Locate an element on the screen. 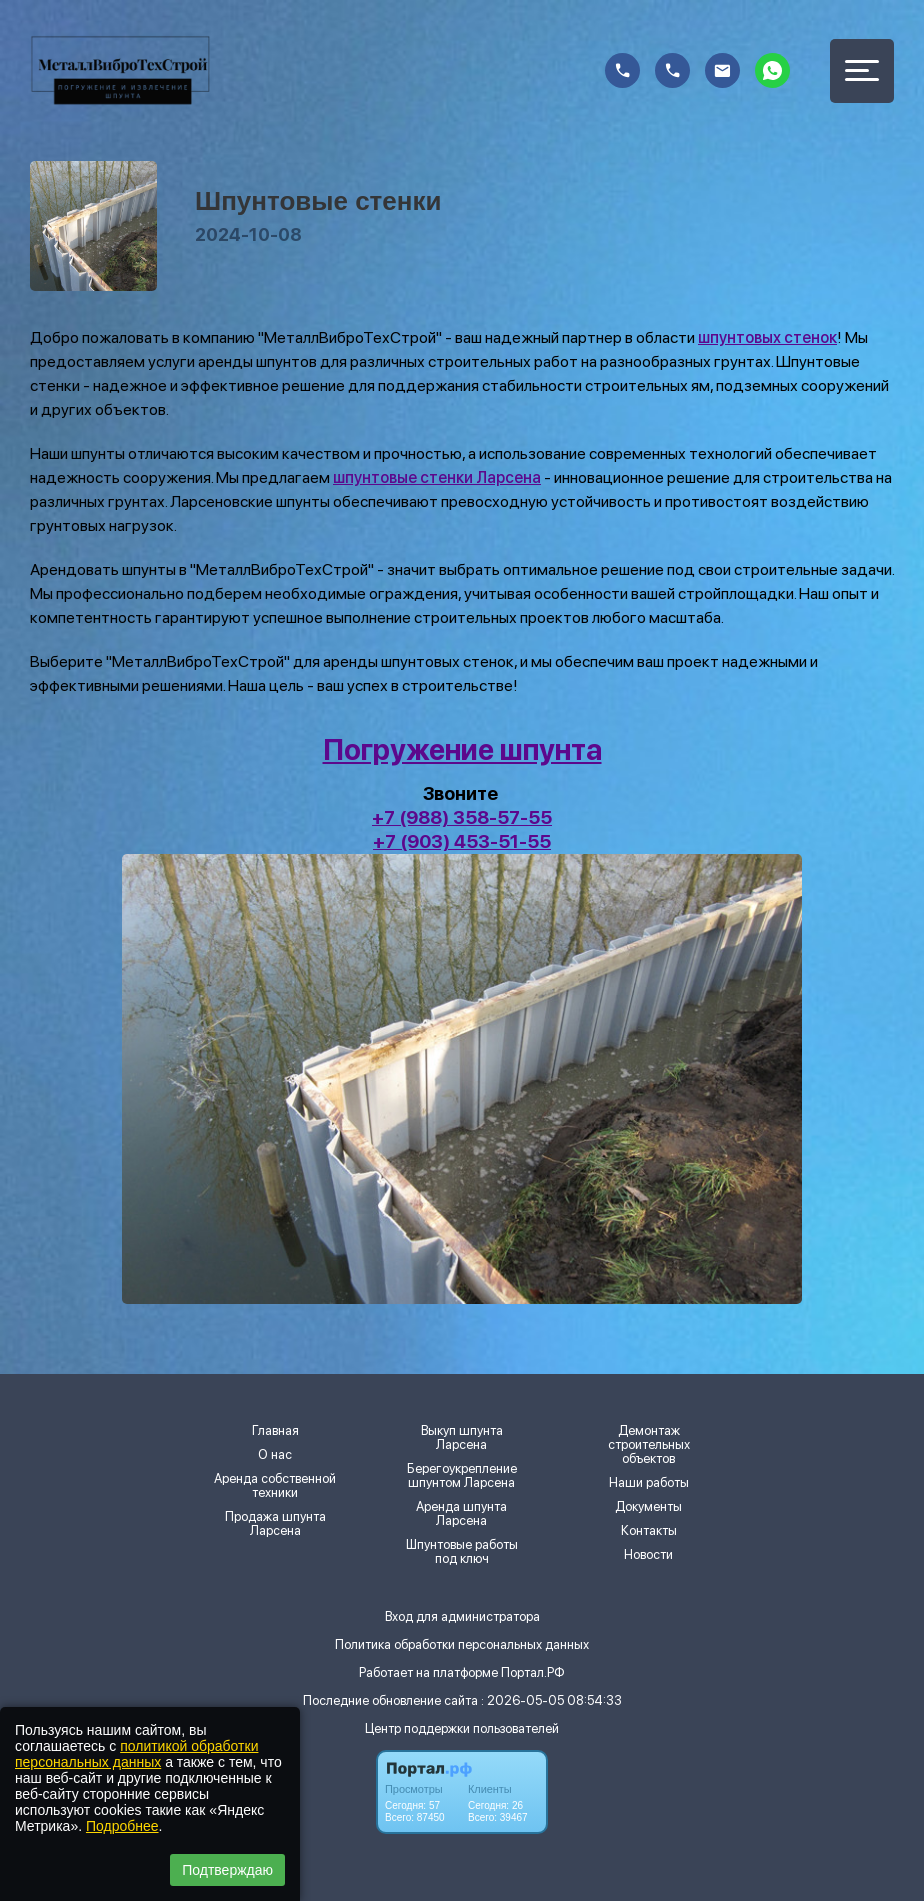 The image size is (924, 1901). Политика обработки персональных данных is located at coordinates (462, 1644).